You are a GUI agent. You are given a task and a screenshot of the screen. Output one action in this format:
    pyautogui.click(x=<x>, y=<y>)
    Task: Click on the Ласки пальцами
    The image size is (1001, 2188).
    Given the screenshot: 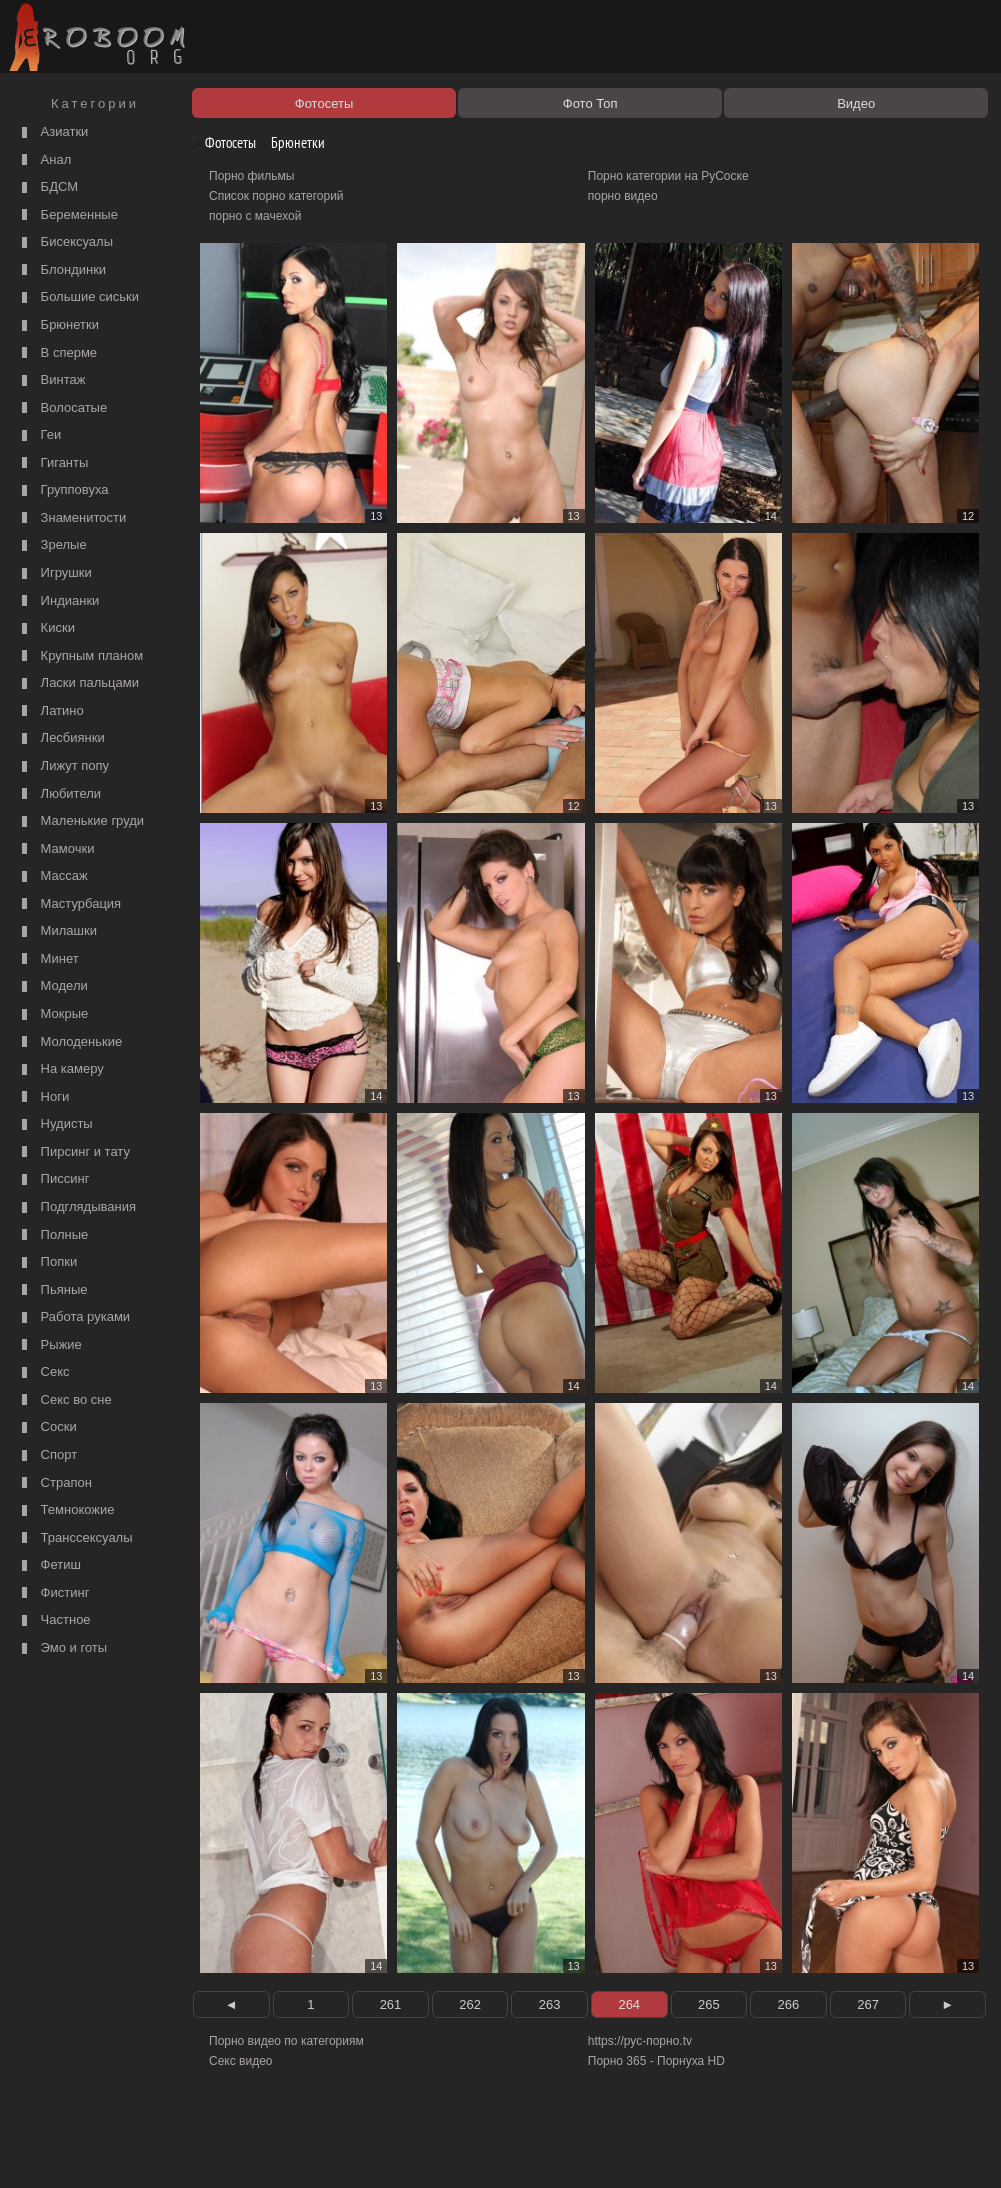 What is the action you would take?
    pyautogui.click(x=78, y=683)
    